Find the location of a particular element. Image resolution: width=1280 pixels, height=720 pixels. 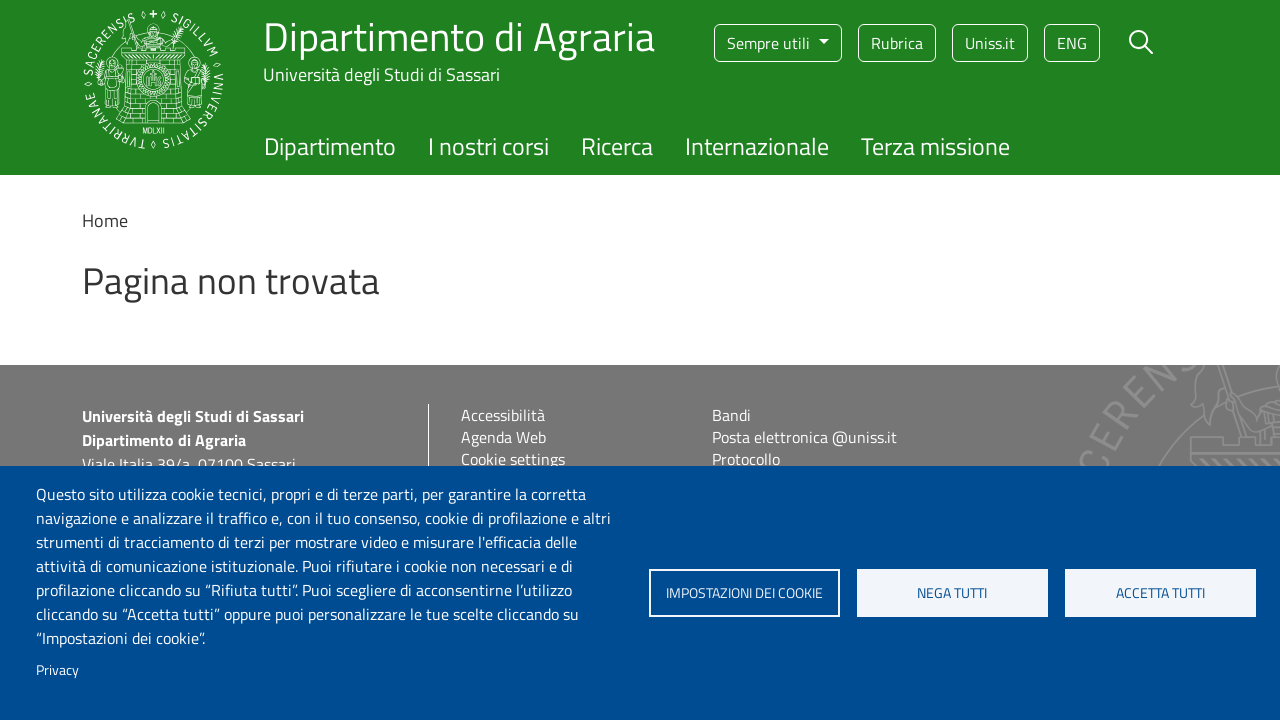

Terza missione is located at coordinates (935, 146).